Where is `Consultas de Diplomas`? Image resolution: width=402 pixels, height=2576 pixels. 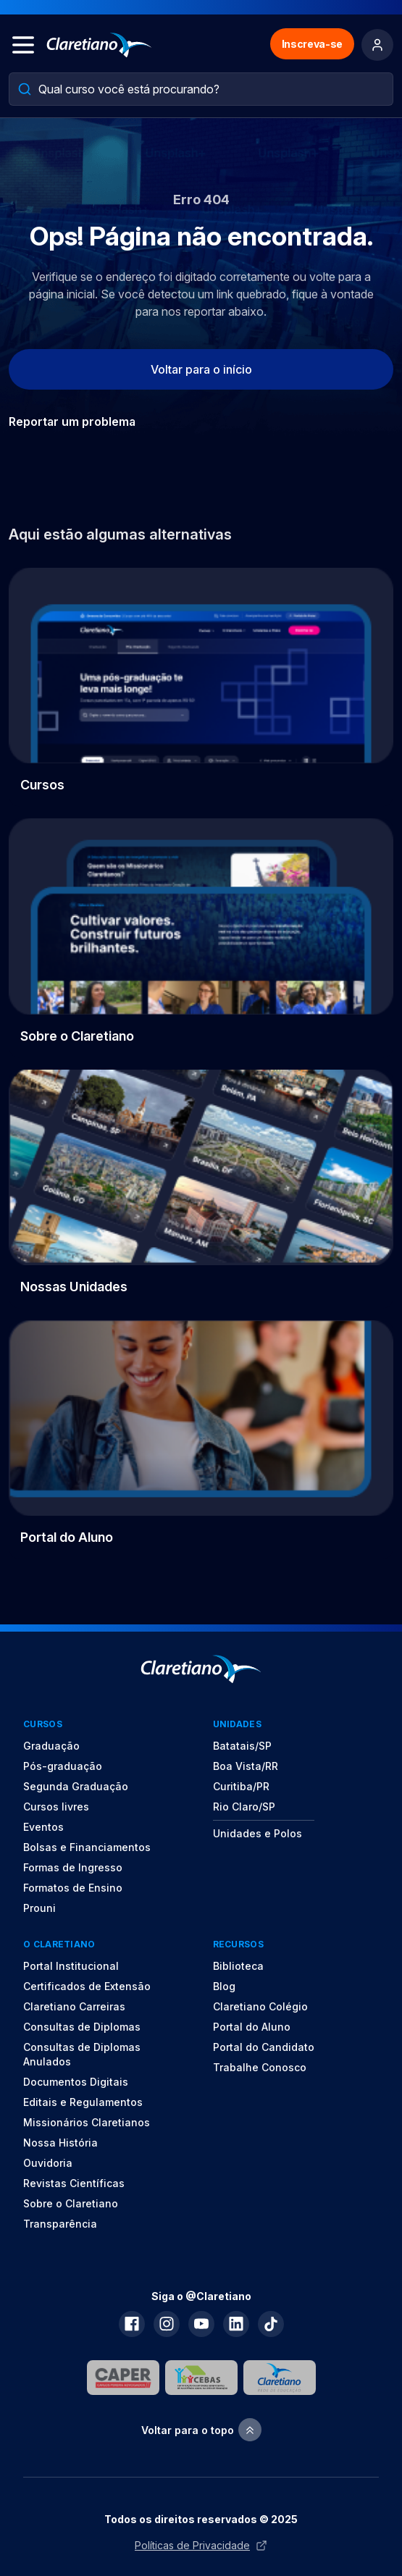 Consultas de Diplomas is located at coordinates (82, 2027).